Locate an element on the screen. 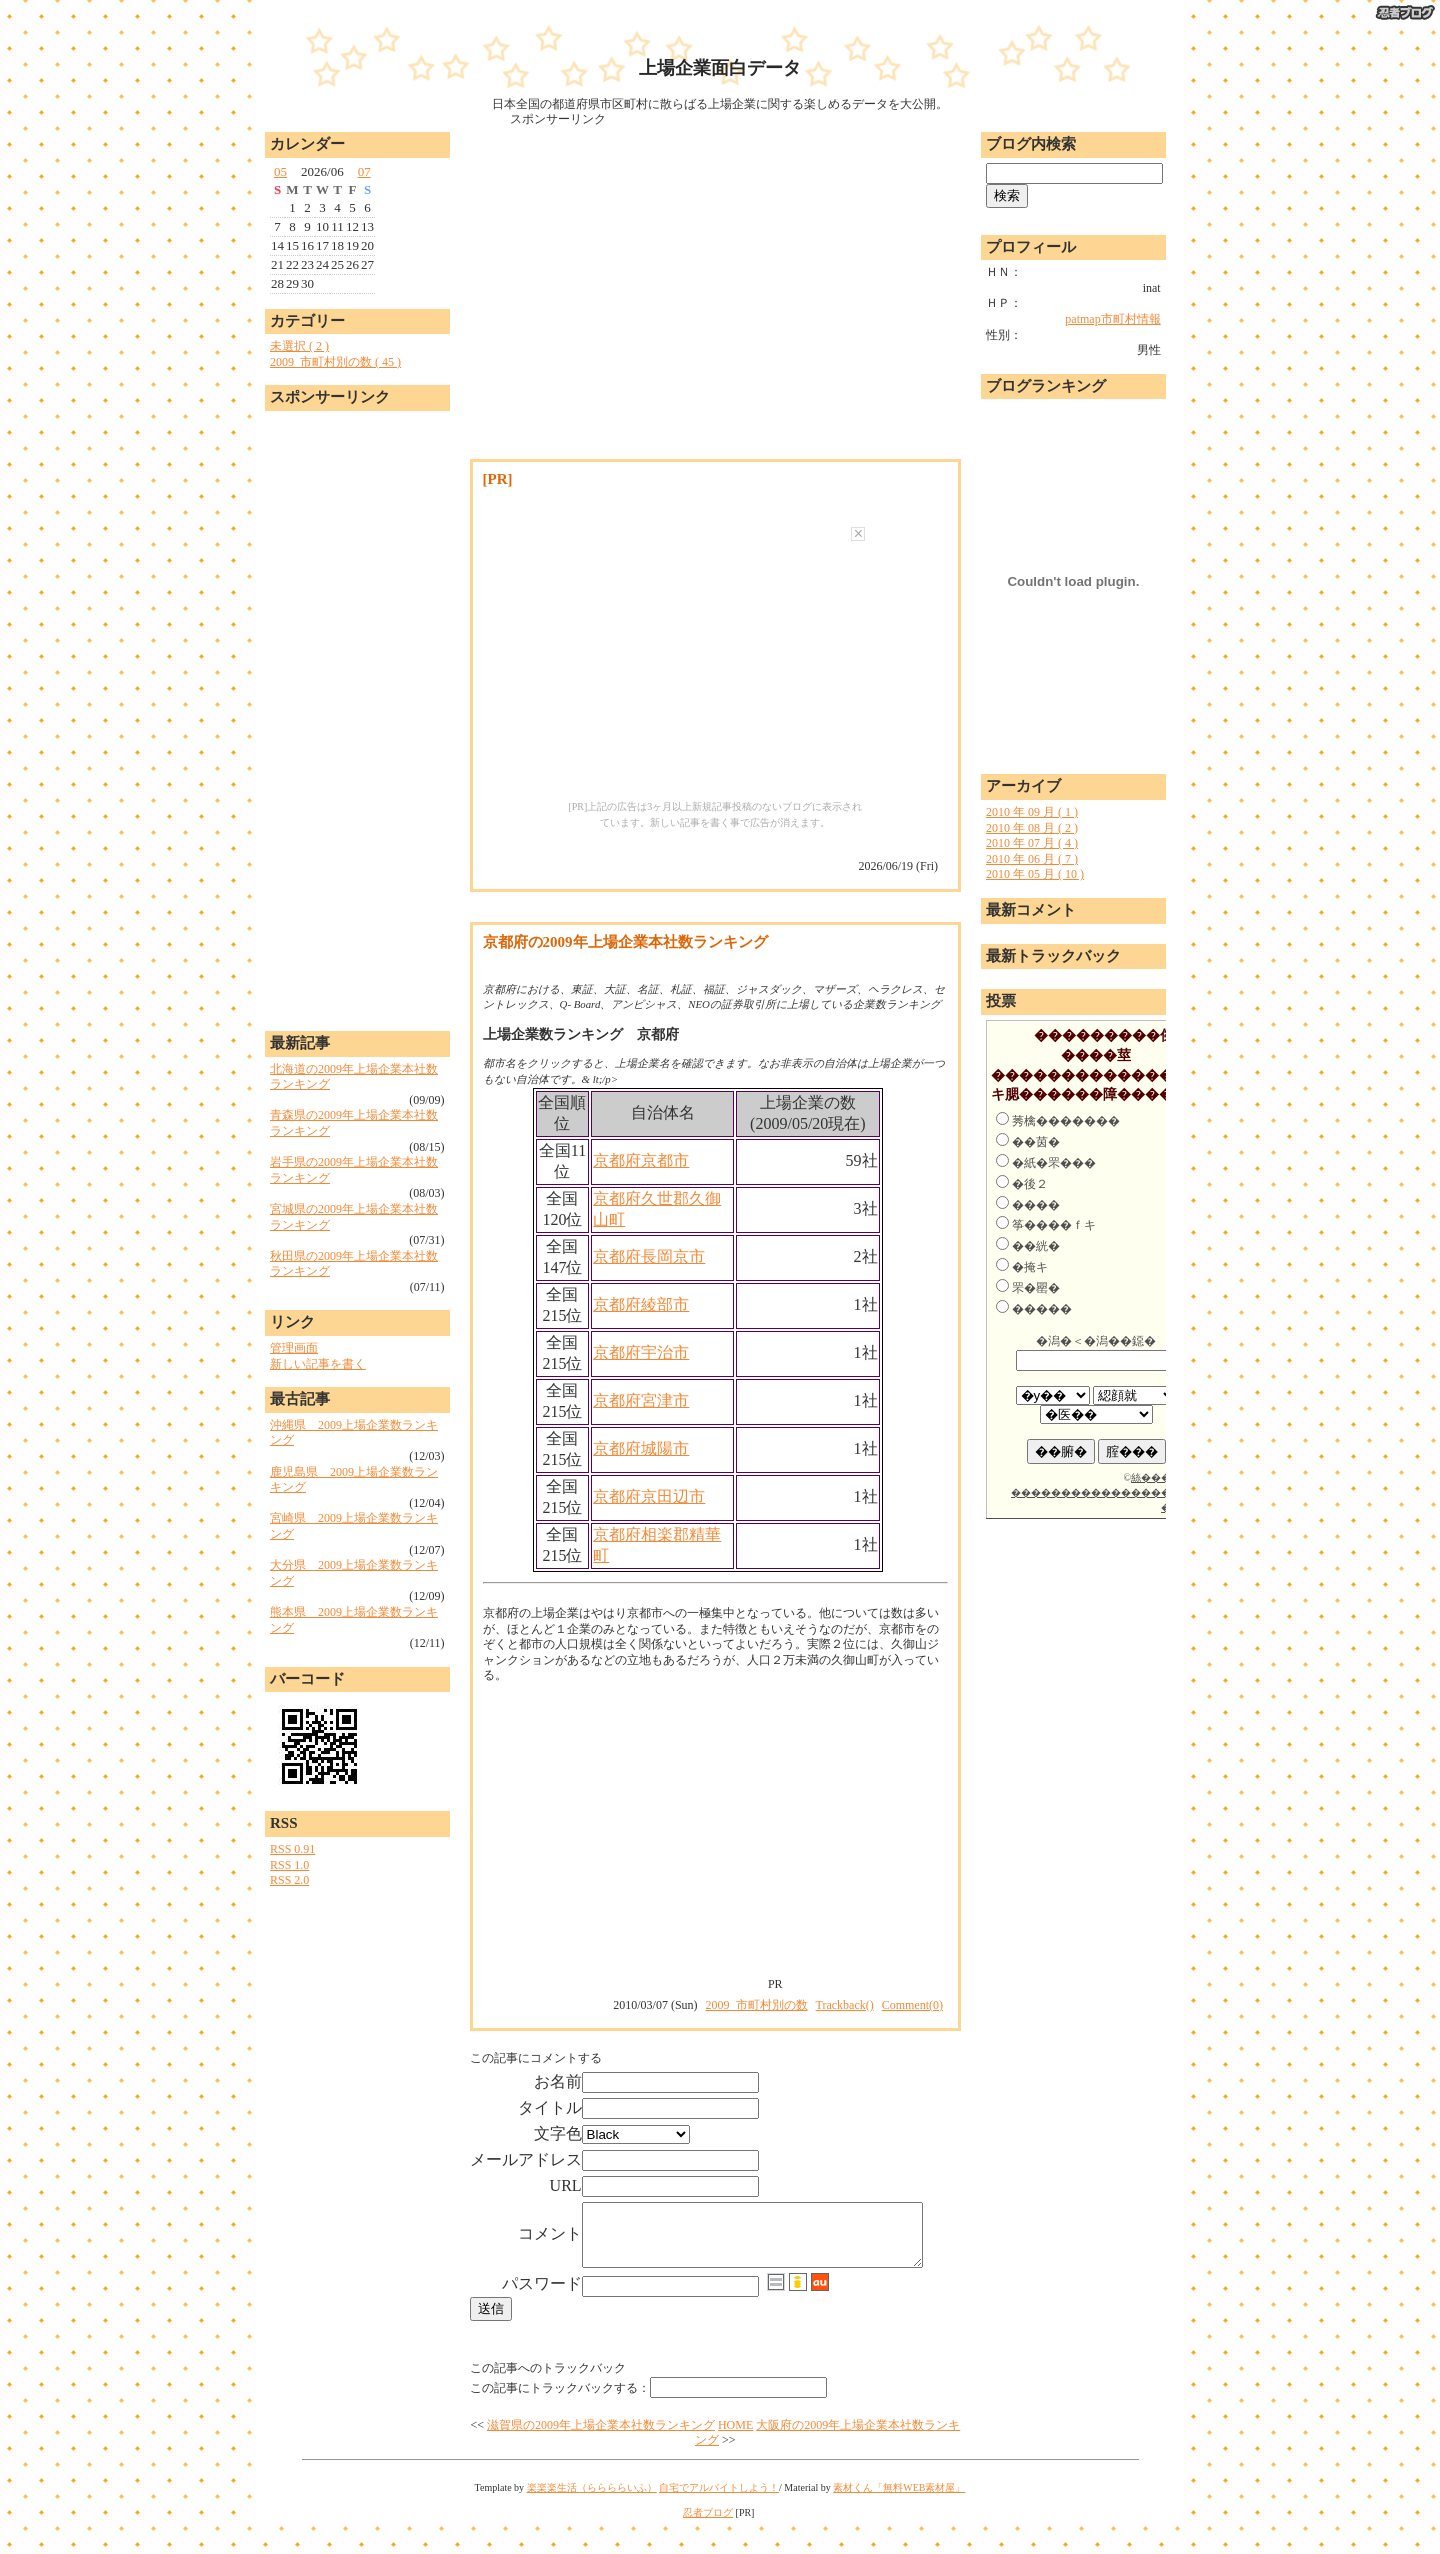  HOME is located at coordinates (735, 2458).